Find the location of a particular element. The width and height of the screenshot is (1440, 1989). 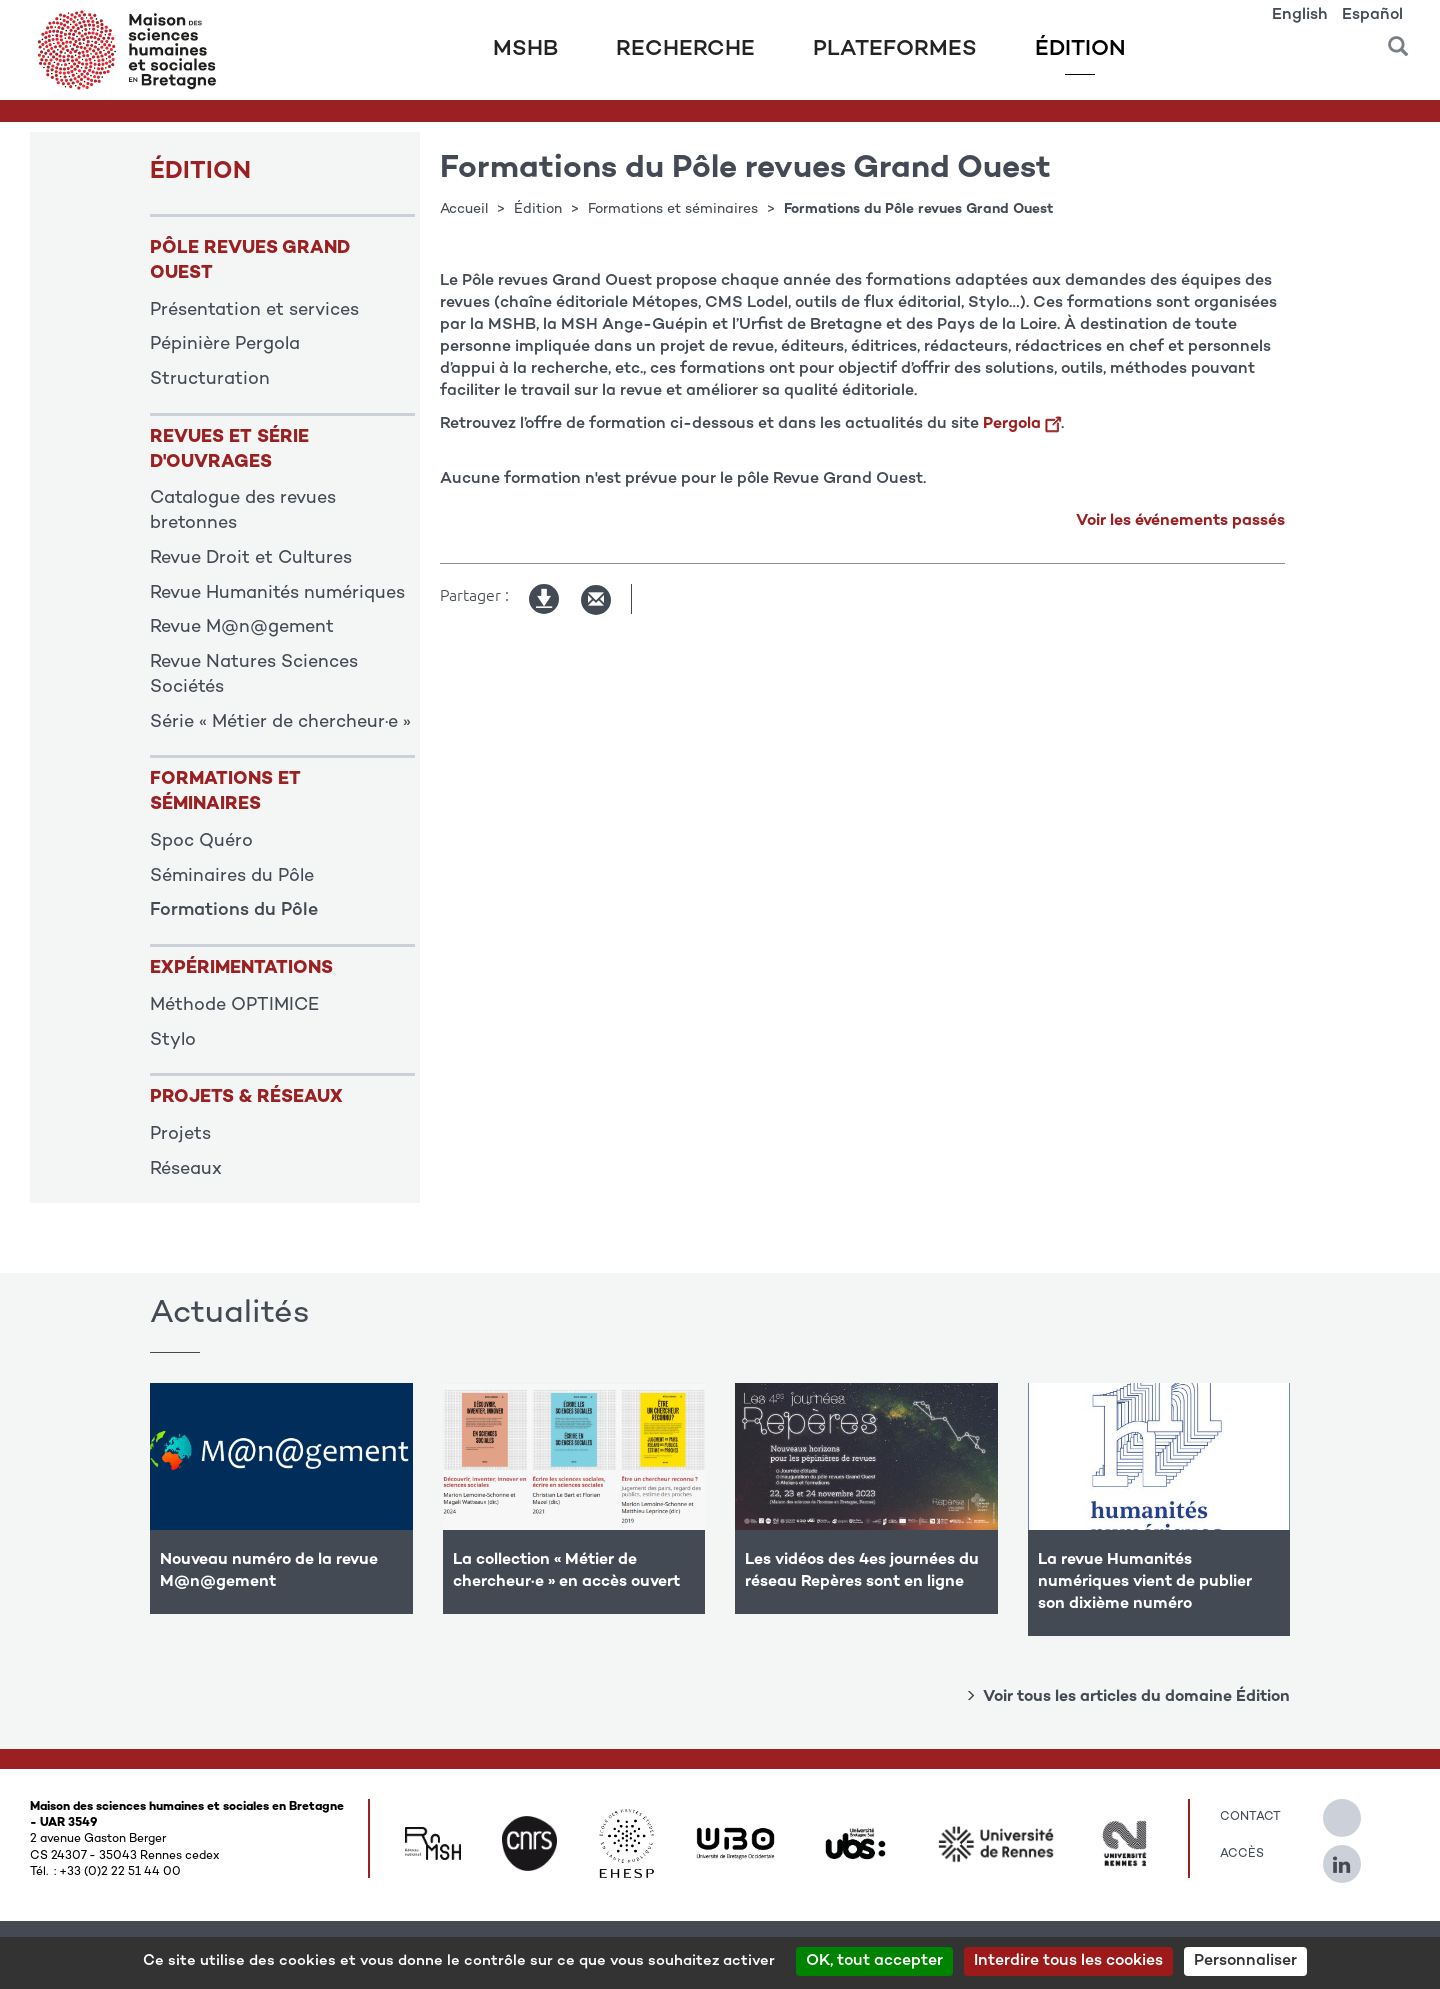

MSHB is located at coordinates (525, 50).